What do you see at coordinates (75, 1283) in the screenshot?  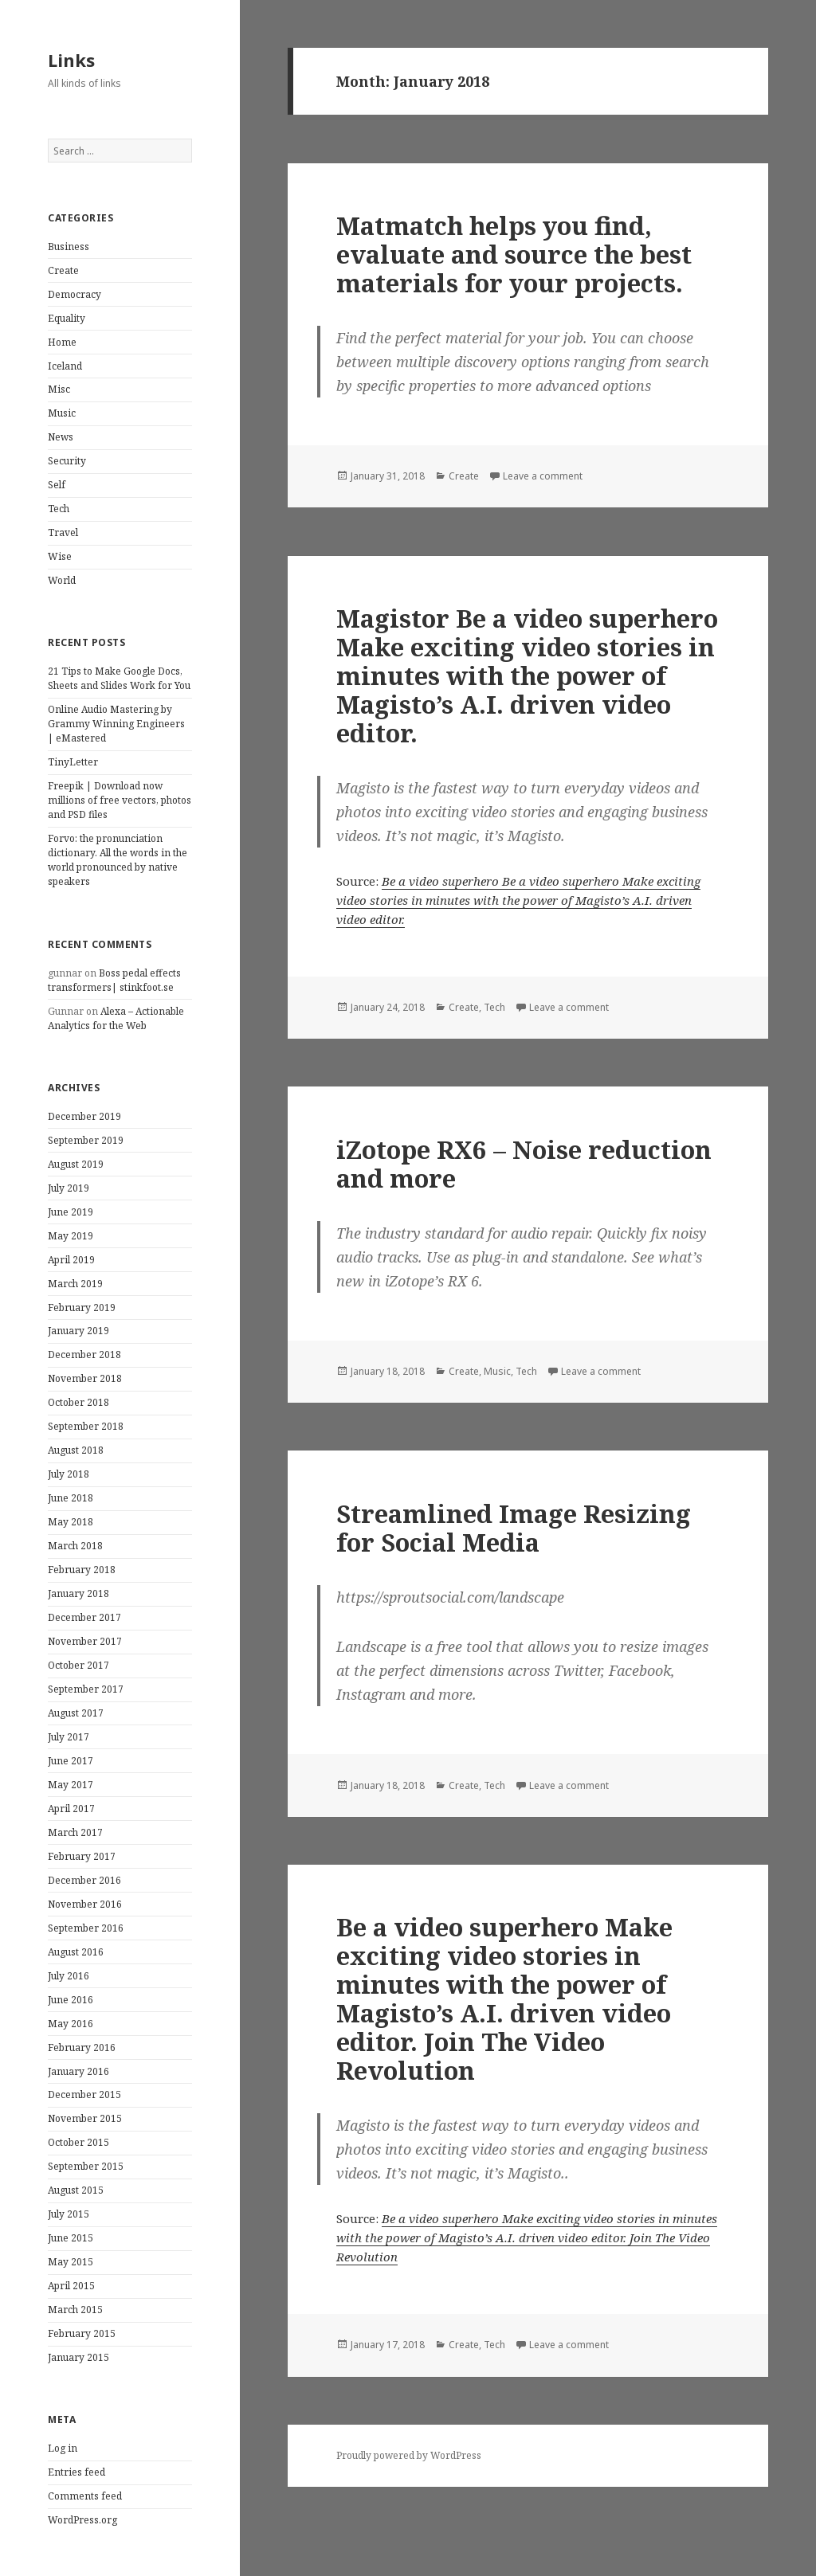 I see `March 2019` at bounding box center [75, 1283].